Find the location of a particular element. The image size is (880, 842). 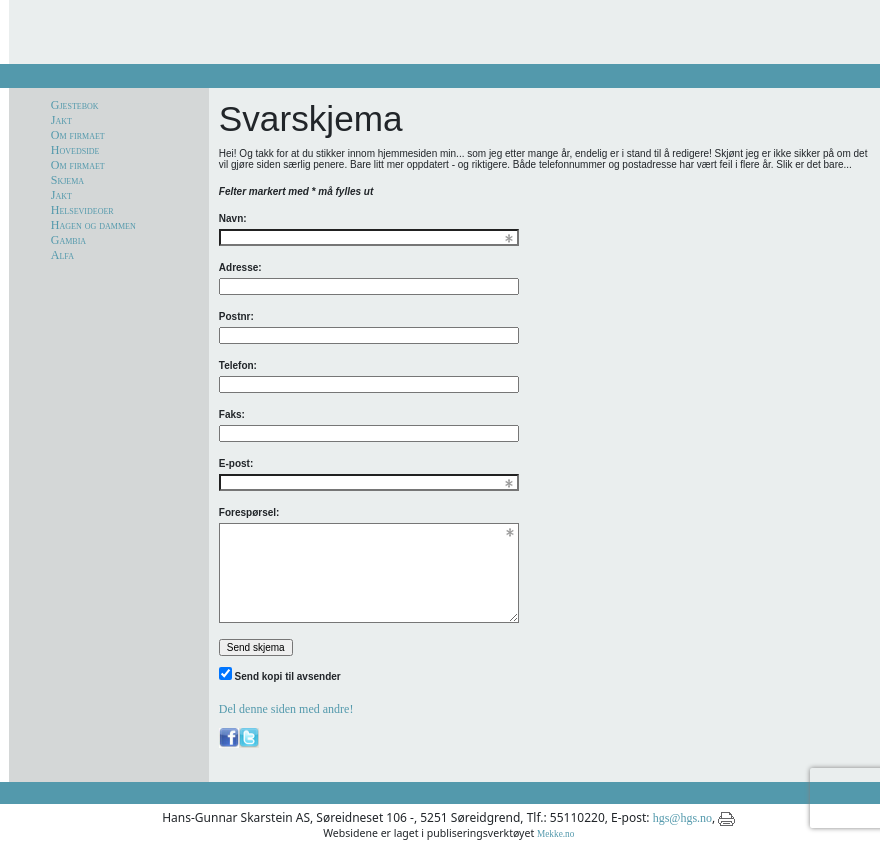

Jakt is located at coordinates (61, 120).